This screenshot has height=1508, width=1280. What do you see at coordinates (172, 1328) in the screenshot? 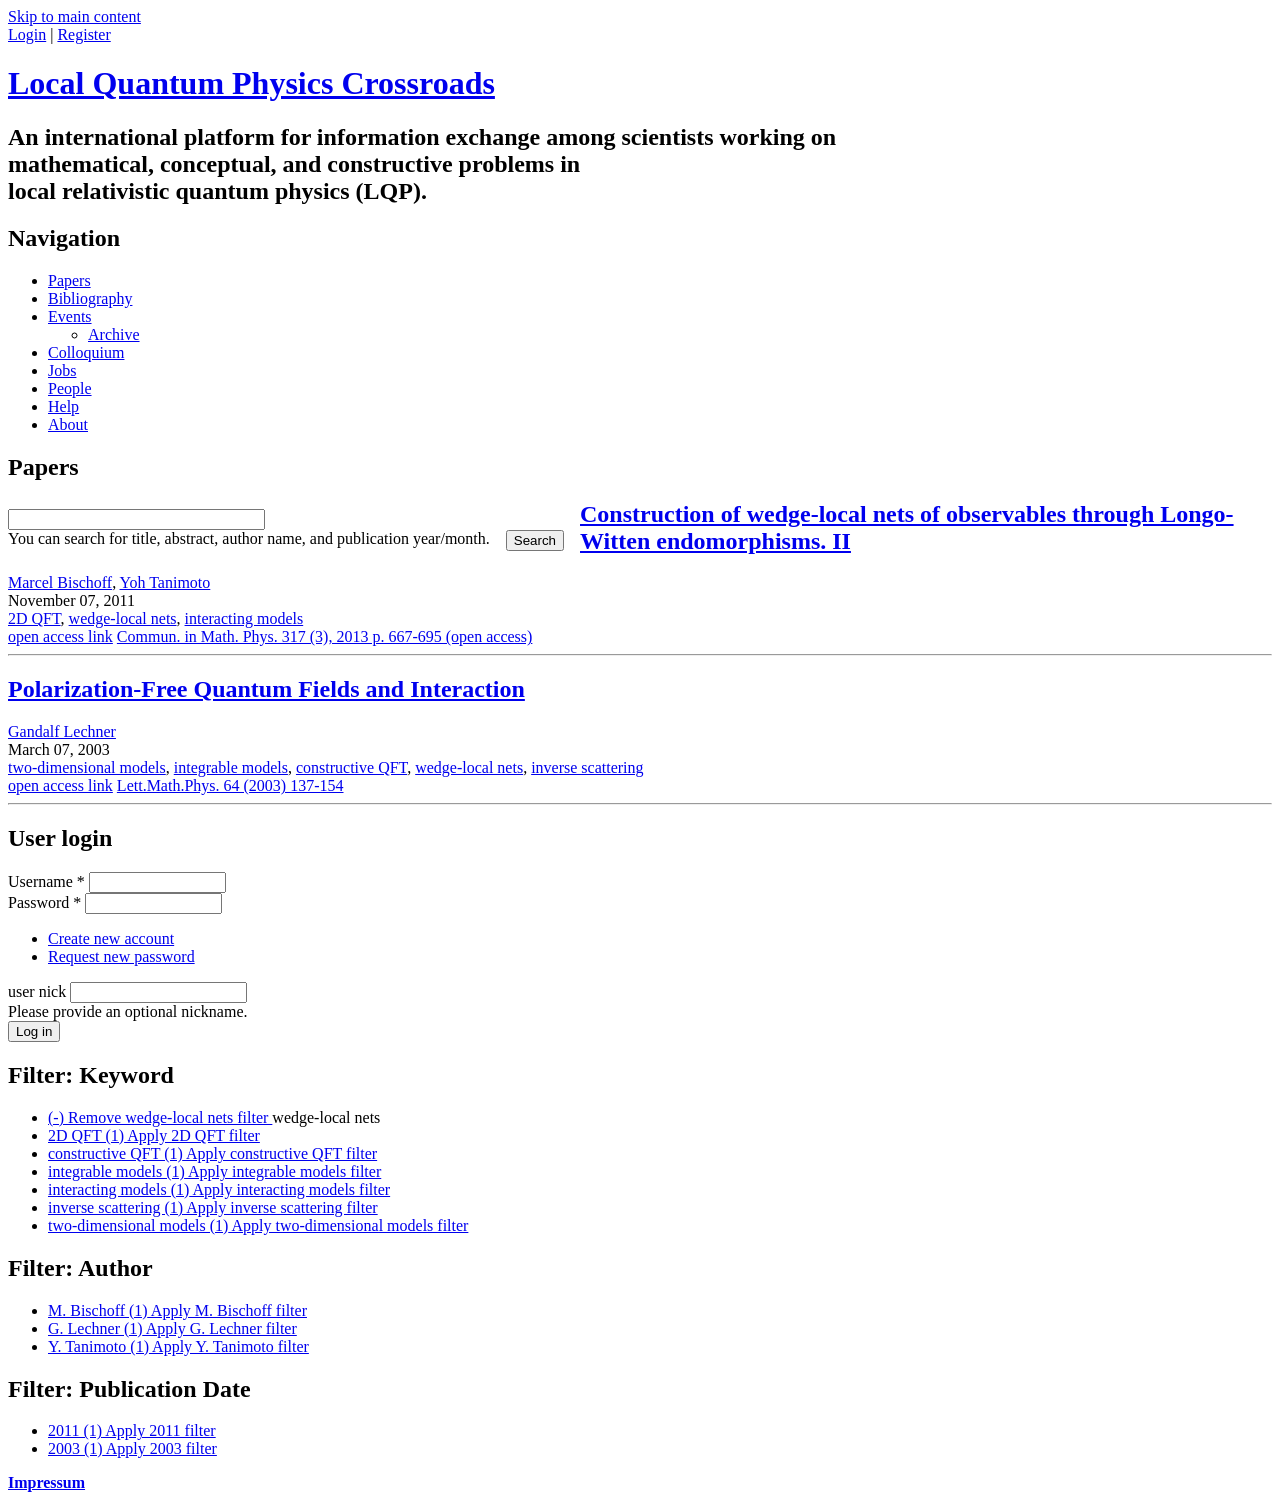
I see `G. Lechner (1)` at bounding box center [172, 1328].